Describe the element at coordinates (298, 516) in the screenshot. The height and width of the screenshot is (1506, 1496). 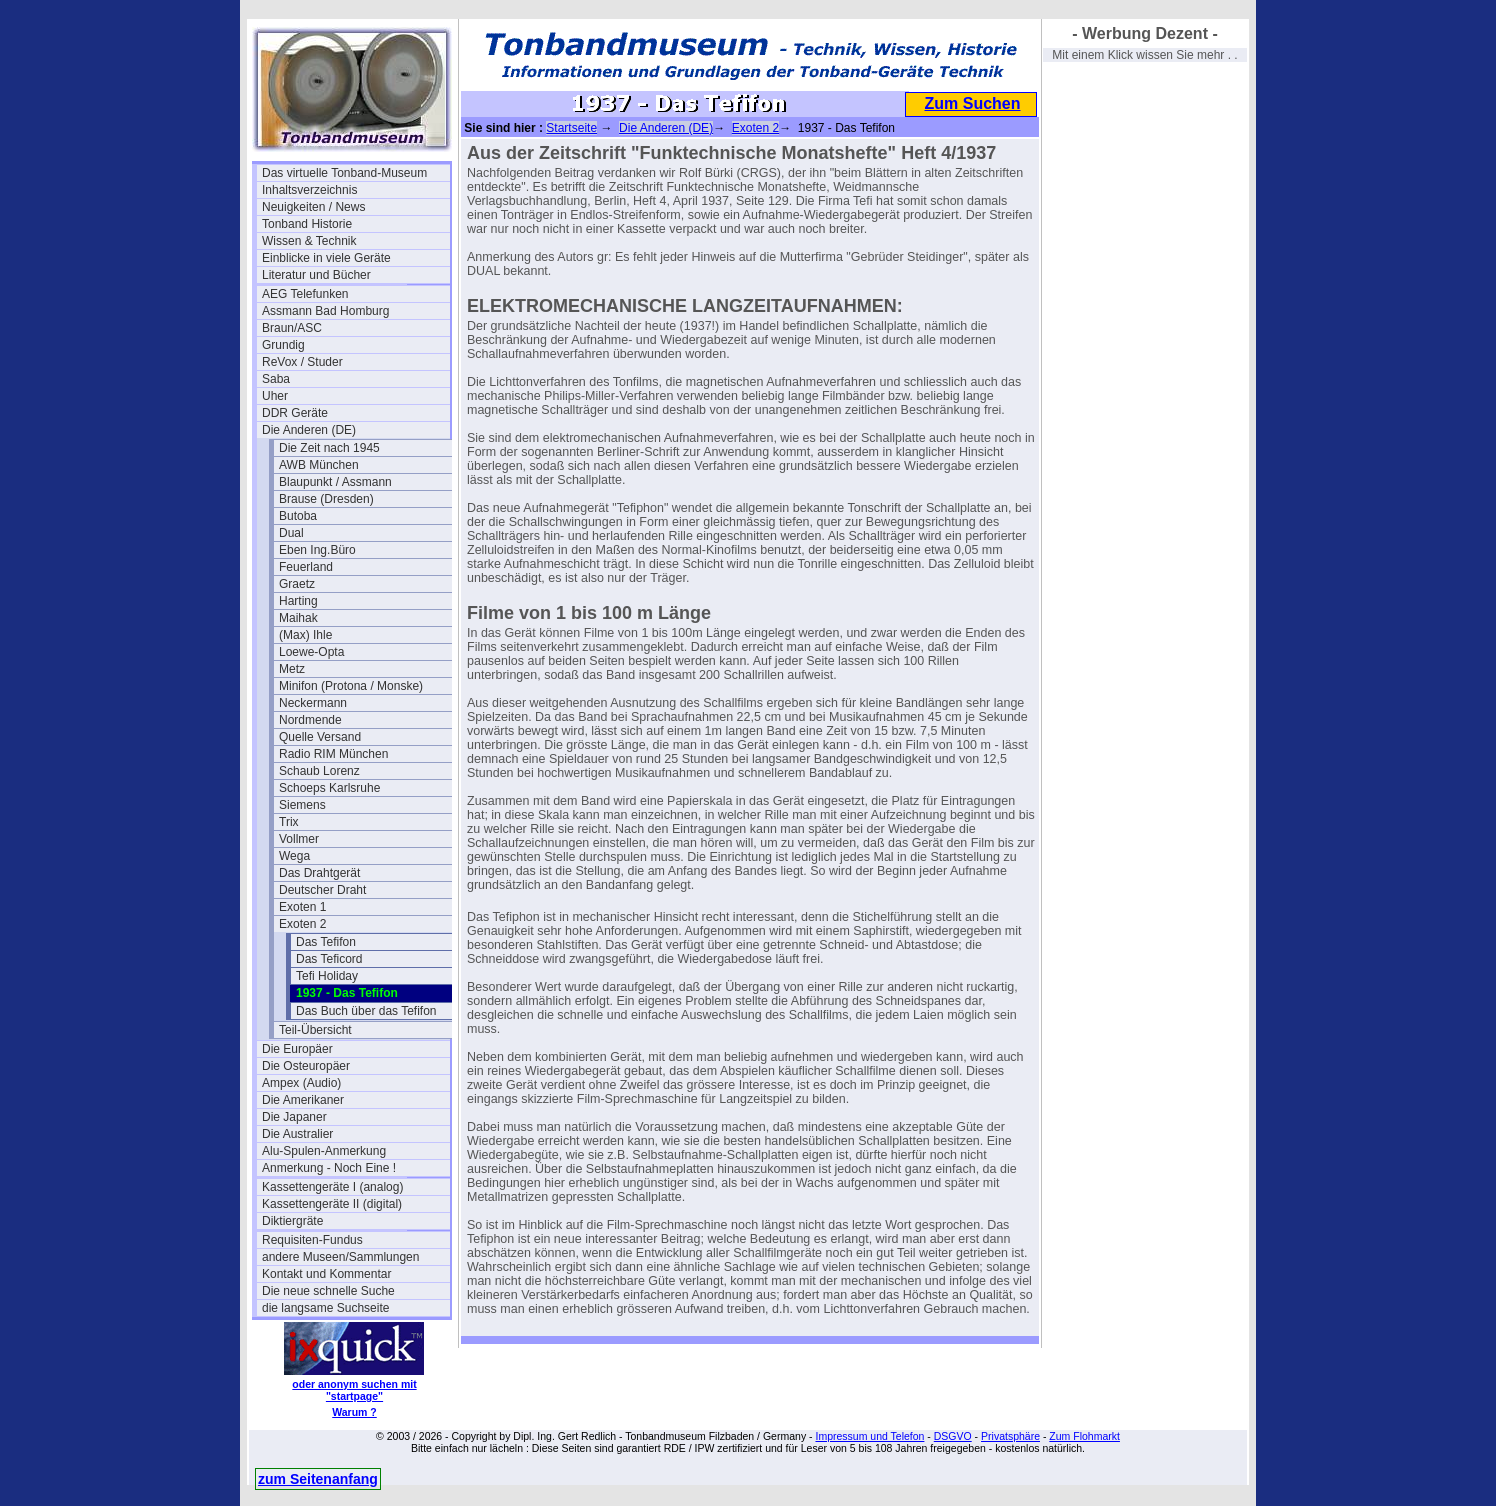
I see `Butoba` at that location.